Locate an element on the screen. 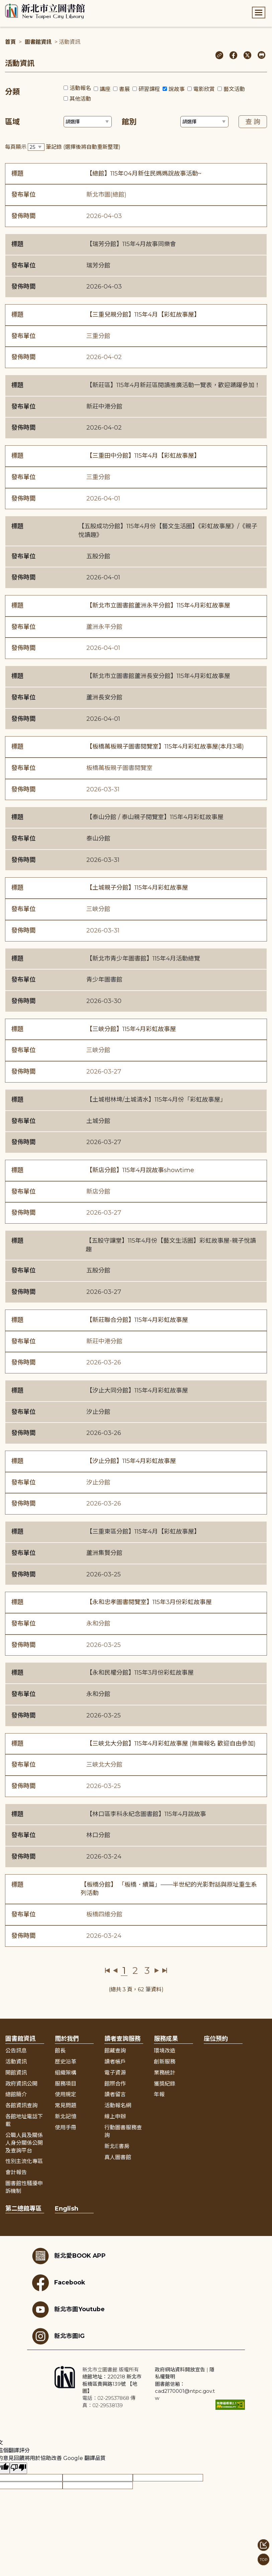 This screenshot has width=272, height=2576. 服務成果 is located at coordinates (166, 2038).